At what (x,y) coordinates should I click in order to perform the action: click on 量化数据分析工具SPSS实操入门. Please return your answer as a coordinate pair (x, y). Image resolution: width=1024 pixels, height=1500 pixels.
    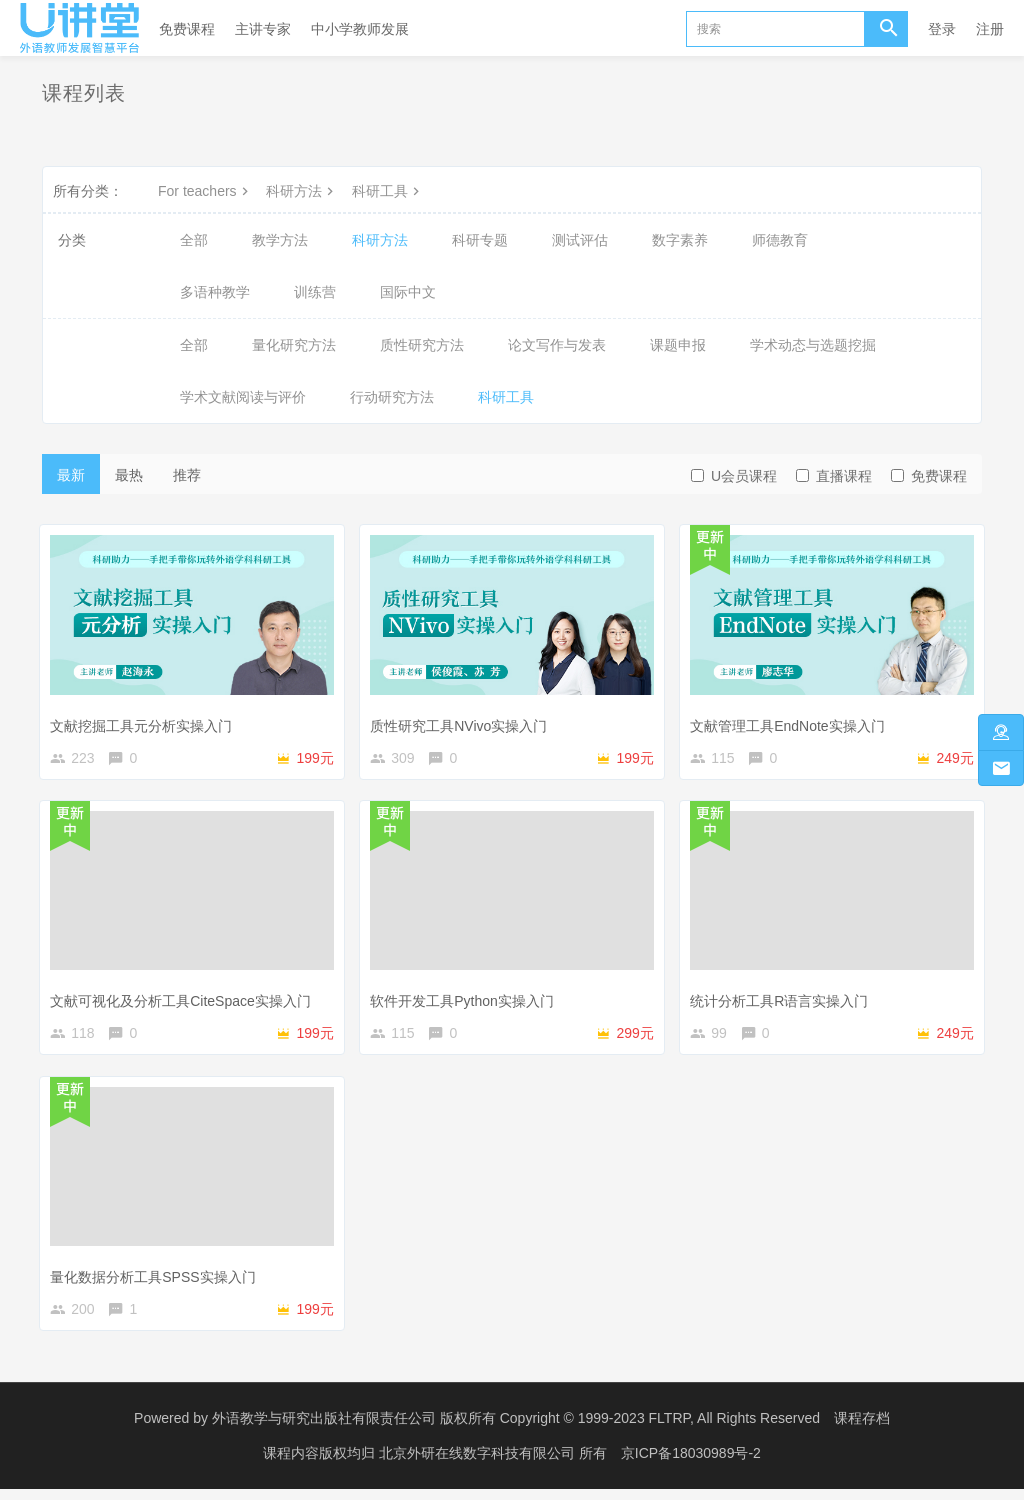
    Looking at the image, I should click on (157, 1280).